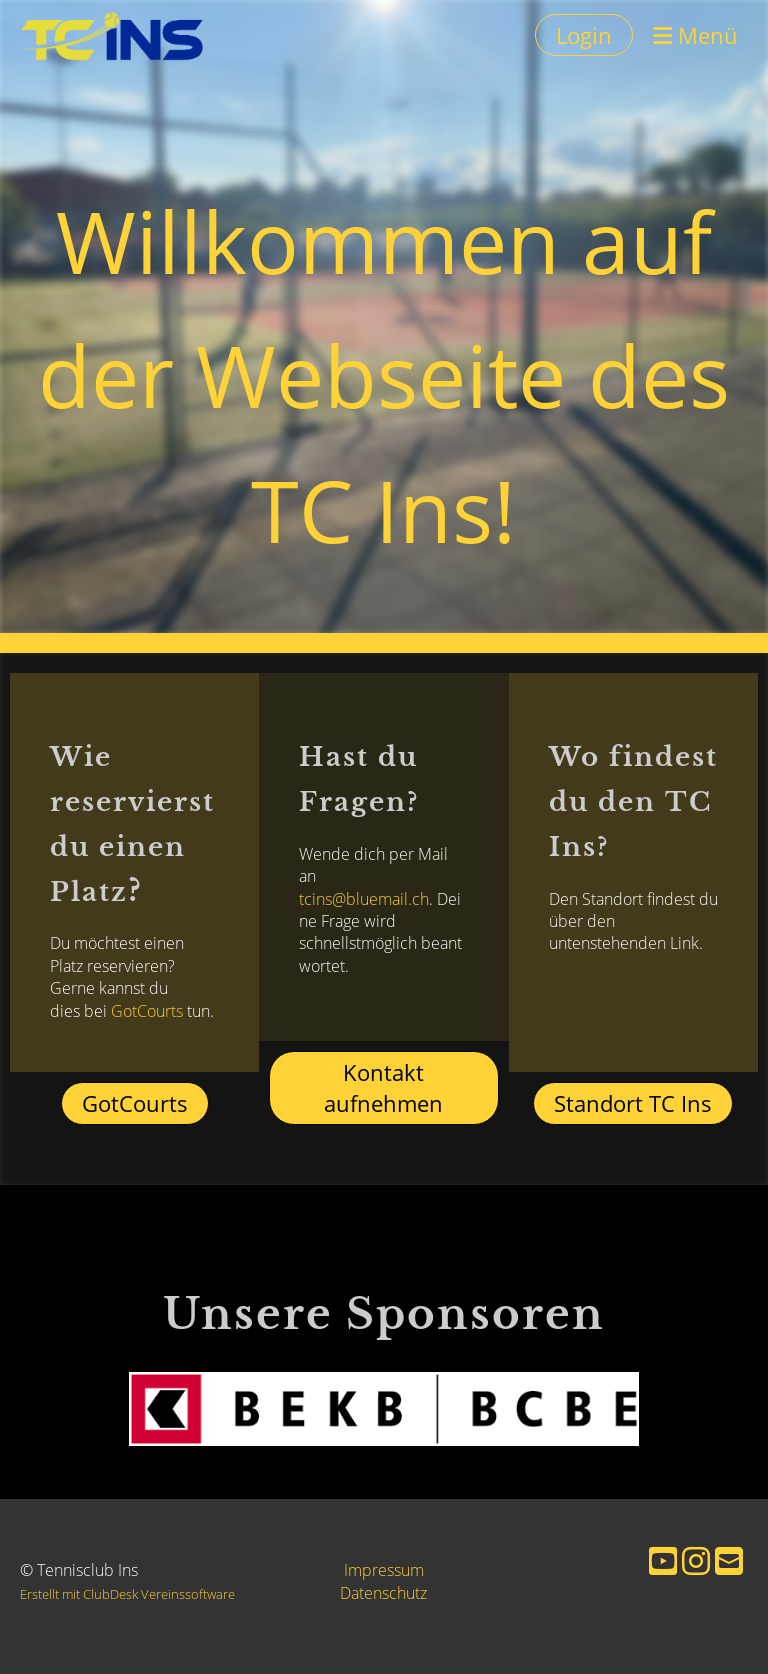  Describe the element at coordinates (696, 1560) in the screenshot. I see `[Besuche uns auf Instagram]` at that location.